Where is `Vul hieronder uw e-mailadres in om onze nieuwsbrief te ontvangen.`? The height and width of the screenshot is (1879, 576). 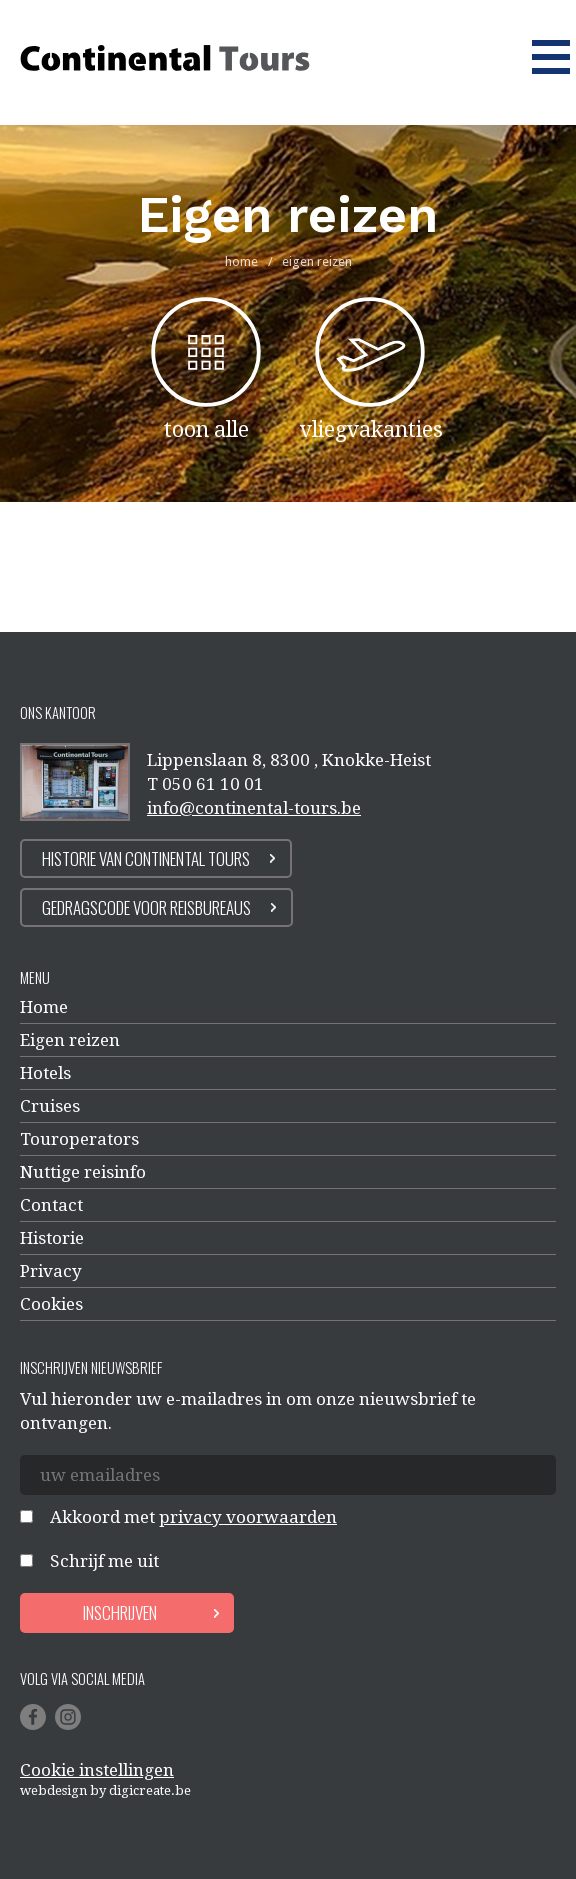 Vul hieronder uw e-mailadres in om onze nieuwsbrief te ontvangen. is located at coordinates (248, 1411).